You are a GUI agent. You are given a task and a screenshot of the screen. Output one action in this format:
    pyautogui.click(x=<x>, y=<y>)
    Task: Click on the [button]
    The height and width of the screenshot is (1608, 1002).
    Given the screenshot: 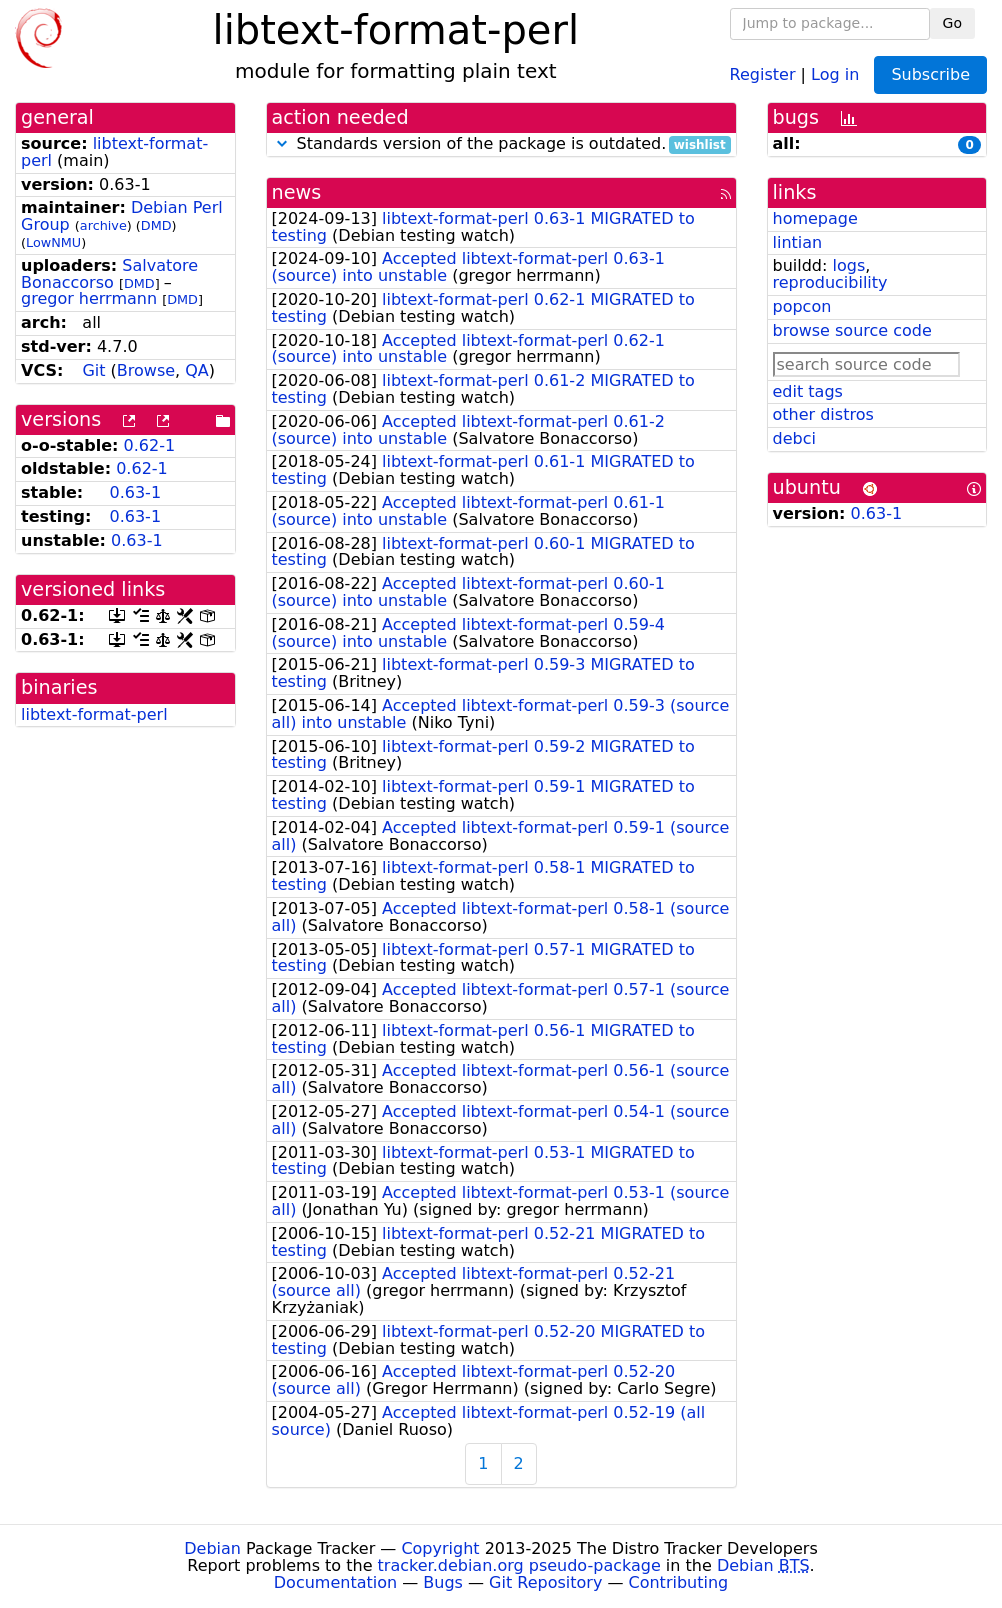 What is the action you would take?
    pyautogui.click(x=282, y=143)
    